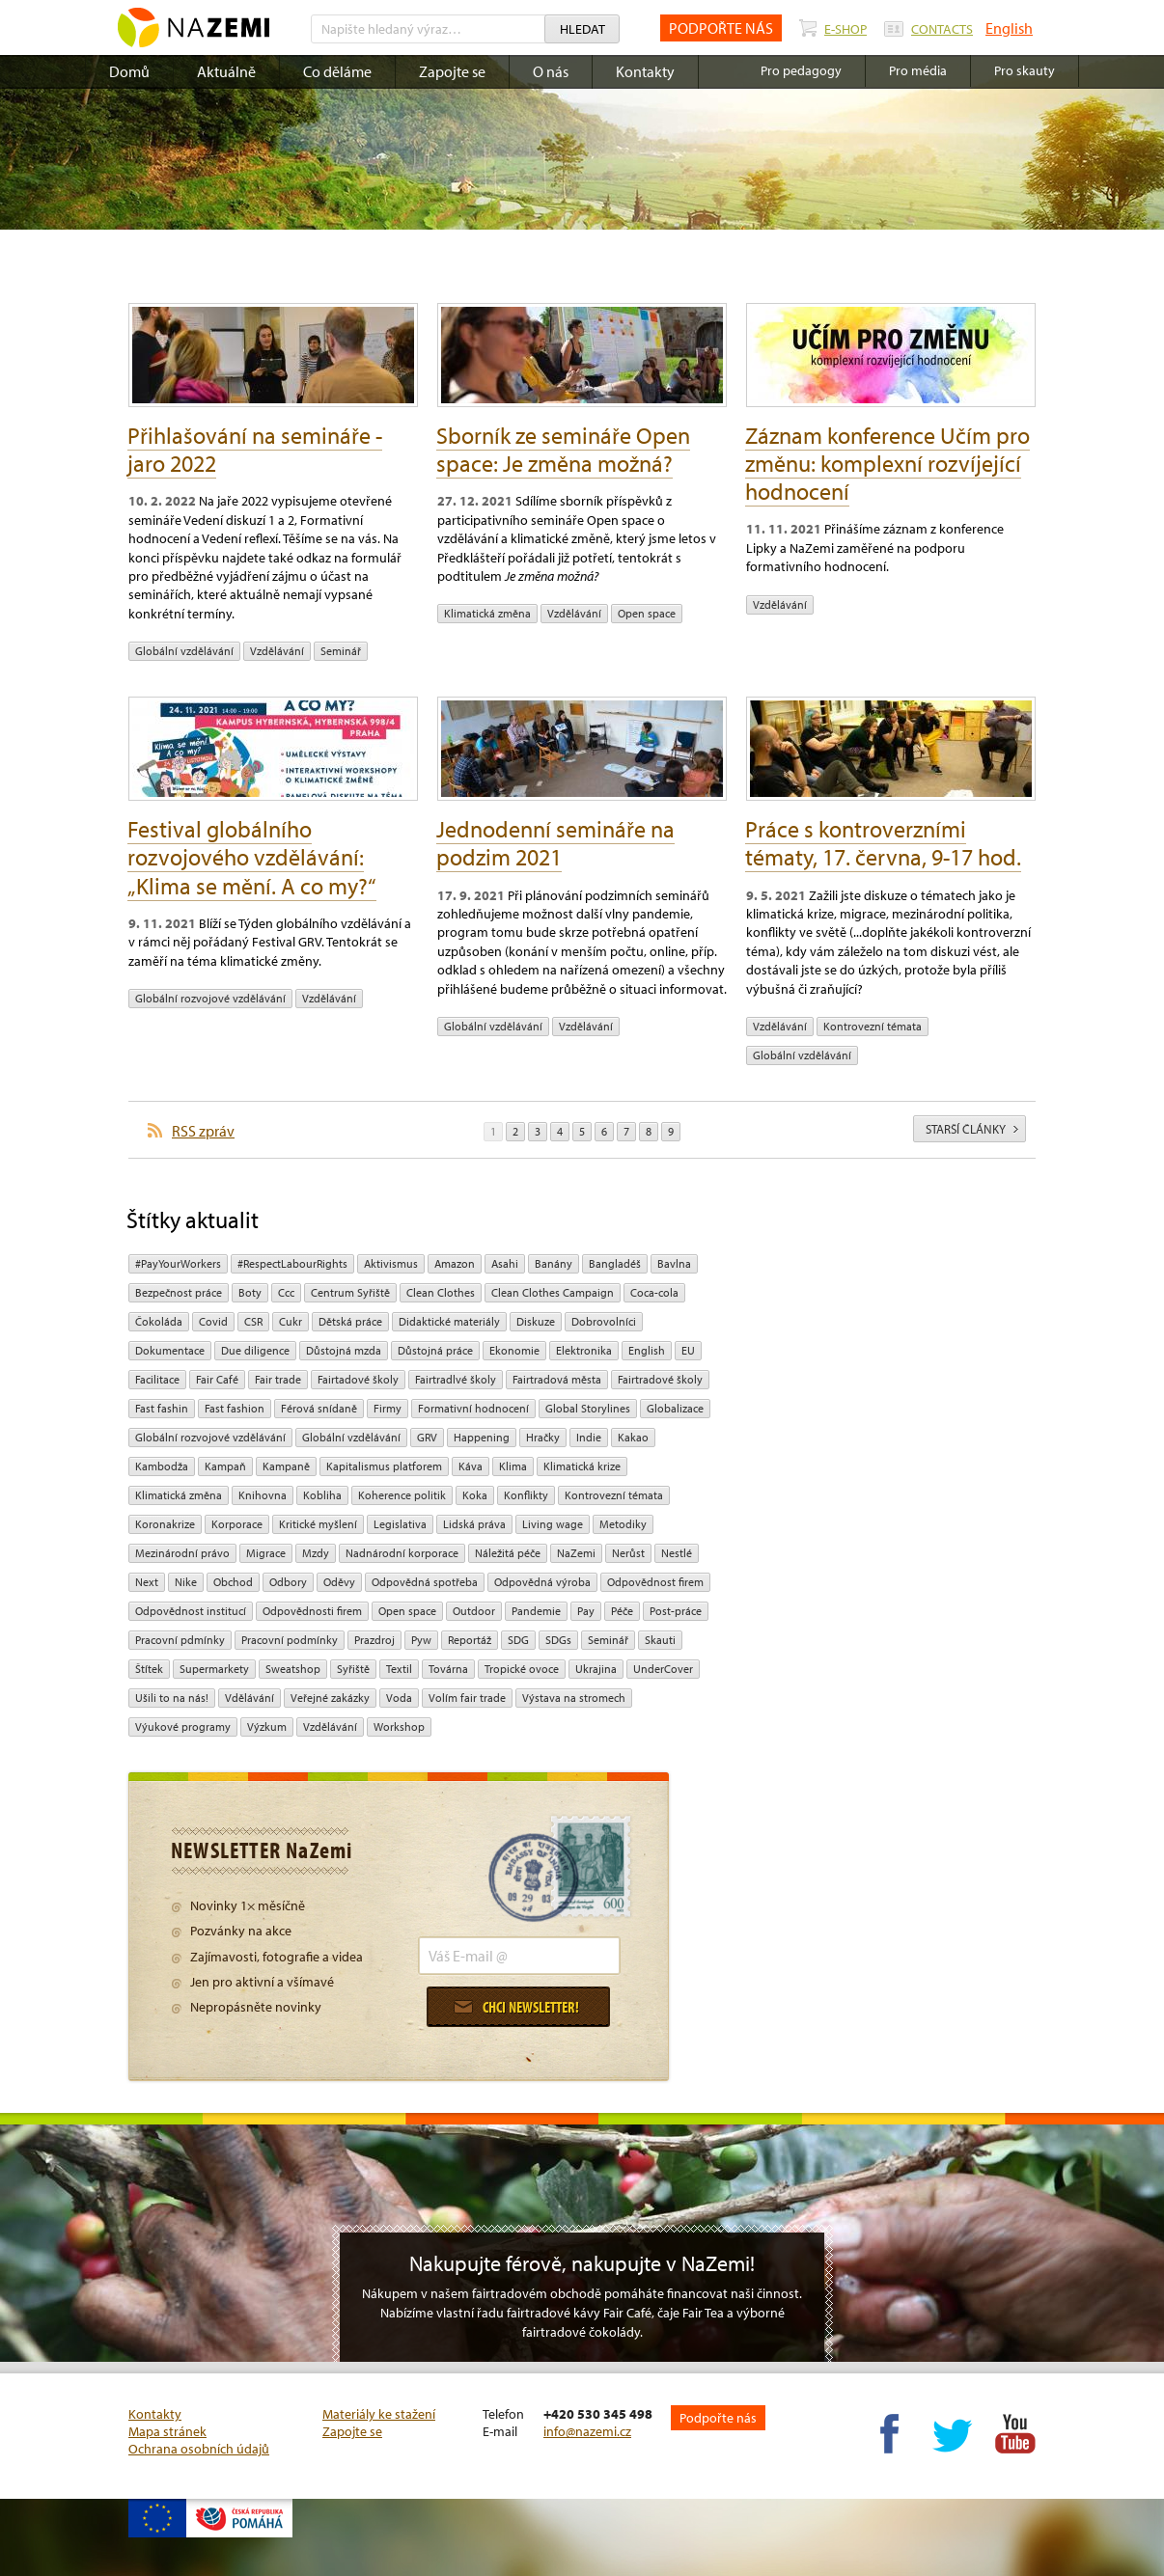 The height and width of the screenshot is (2576, 1164). What do you see at coordinates (660, 1639) in the screenshot?
I see `Skauti` at bounding box center [660, 1639].